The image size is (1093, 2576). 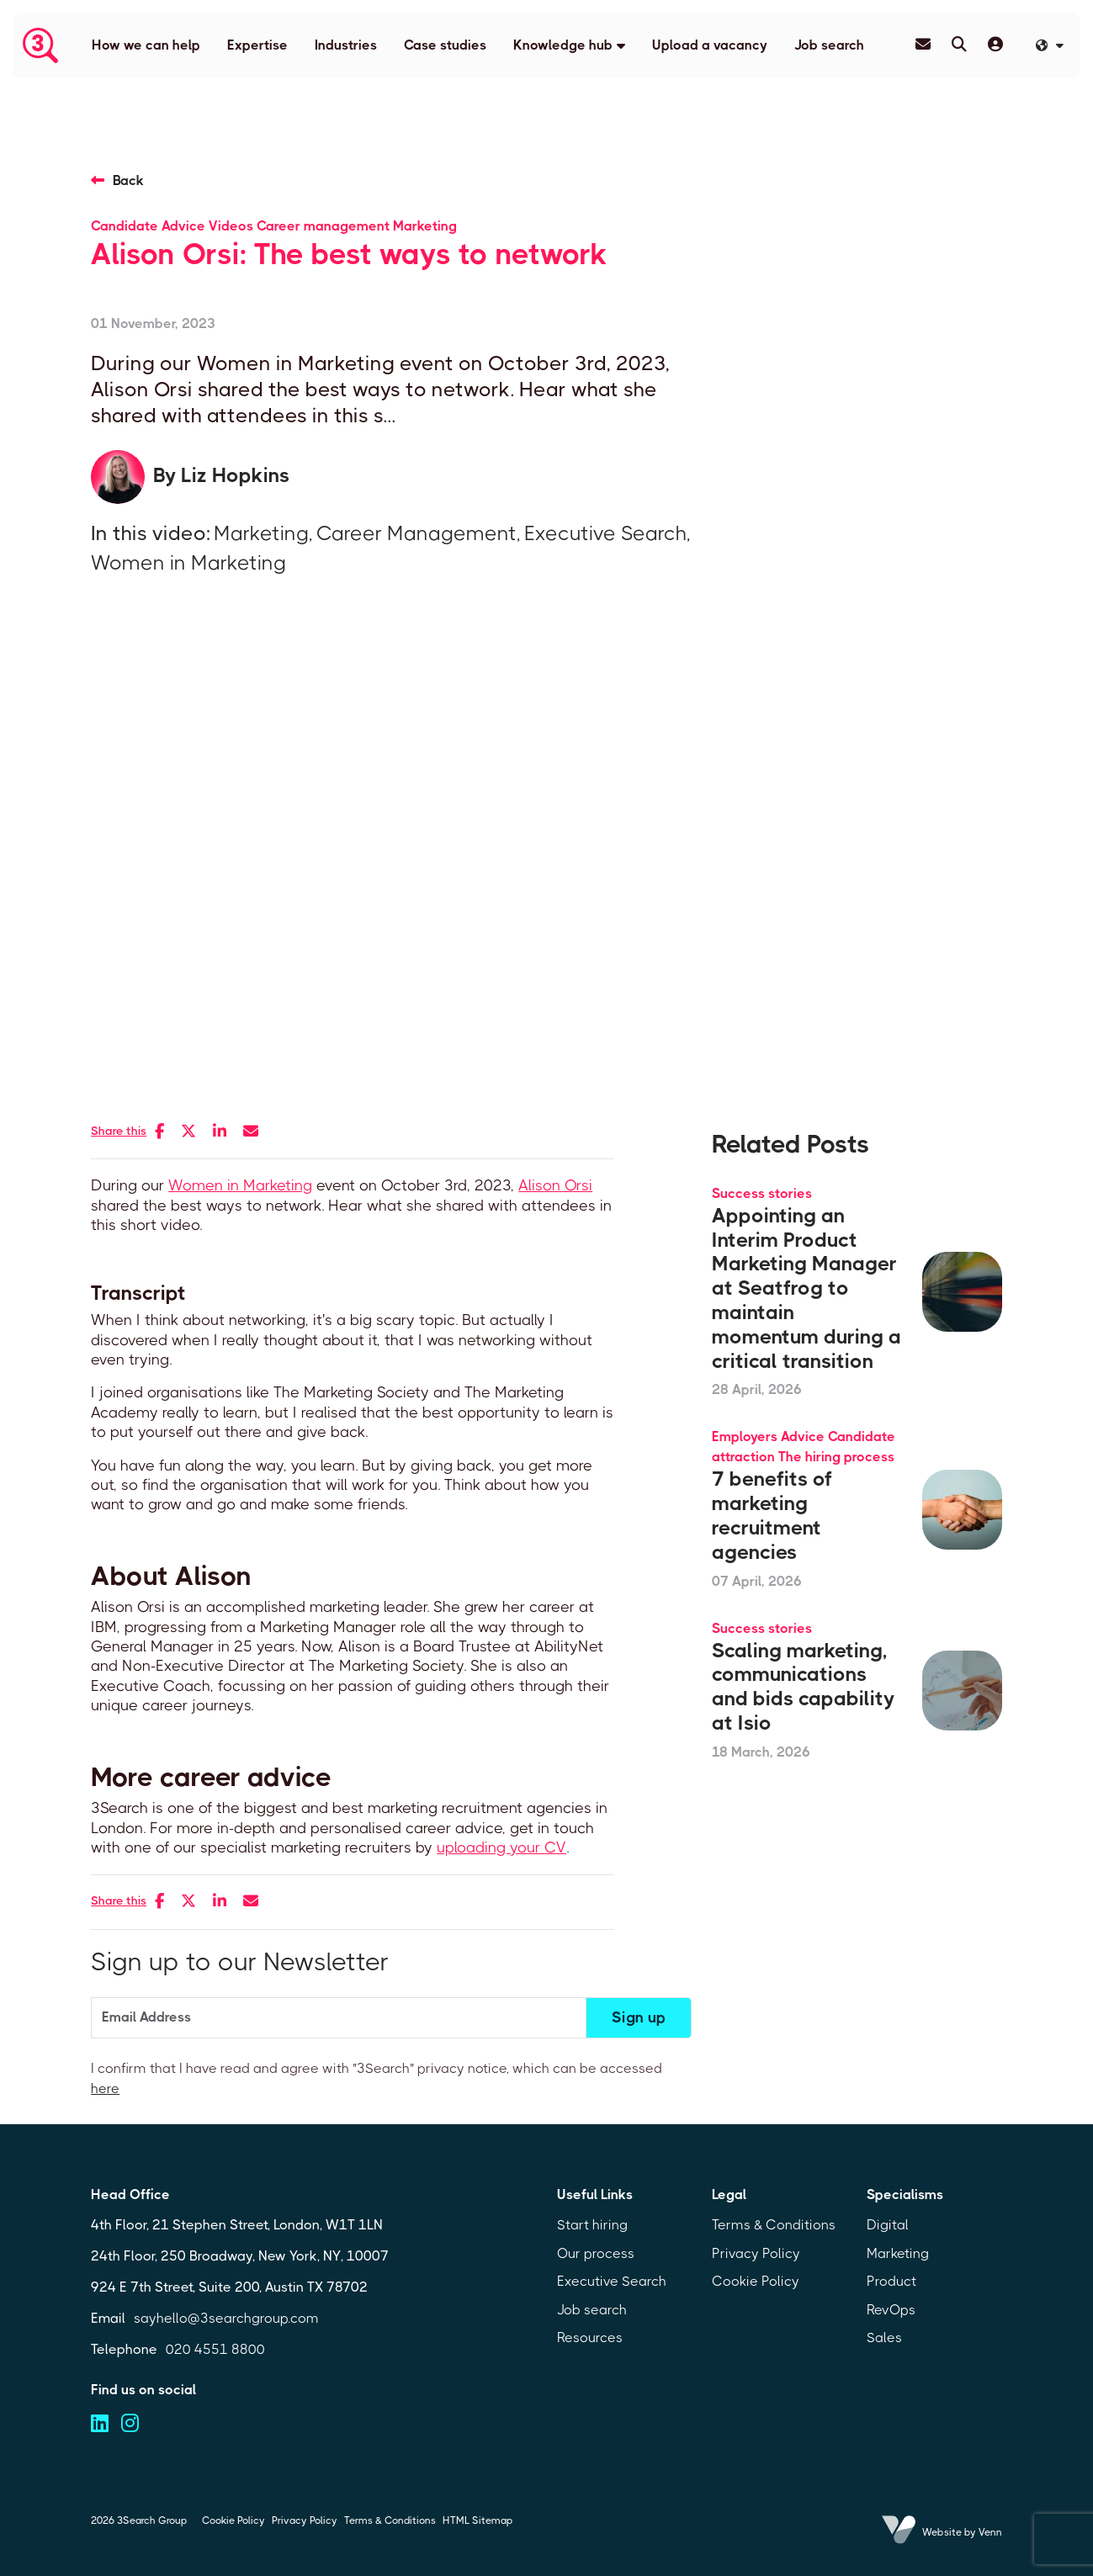 I want to click on Employers Advice, so click(x=768, y=1436).